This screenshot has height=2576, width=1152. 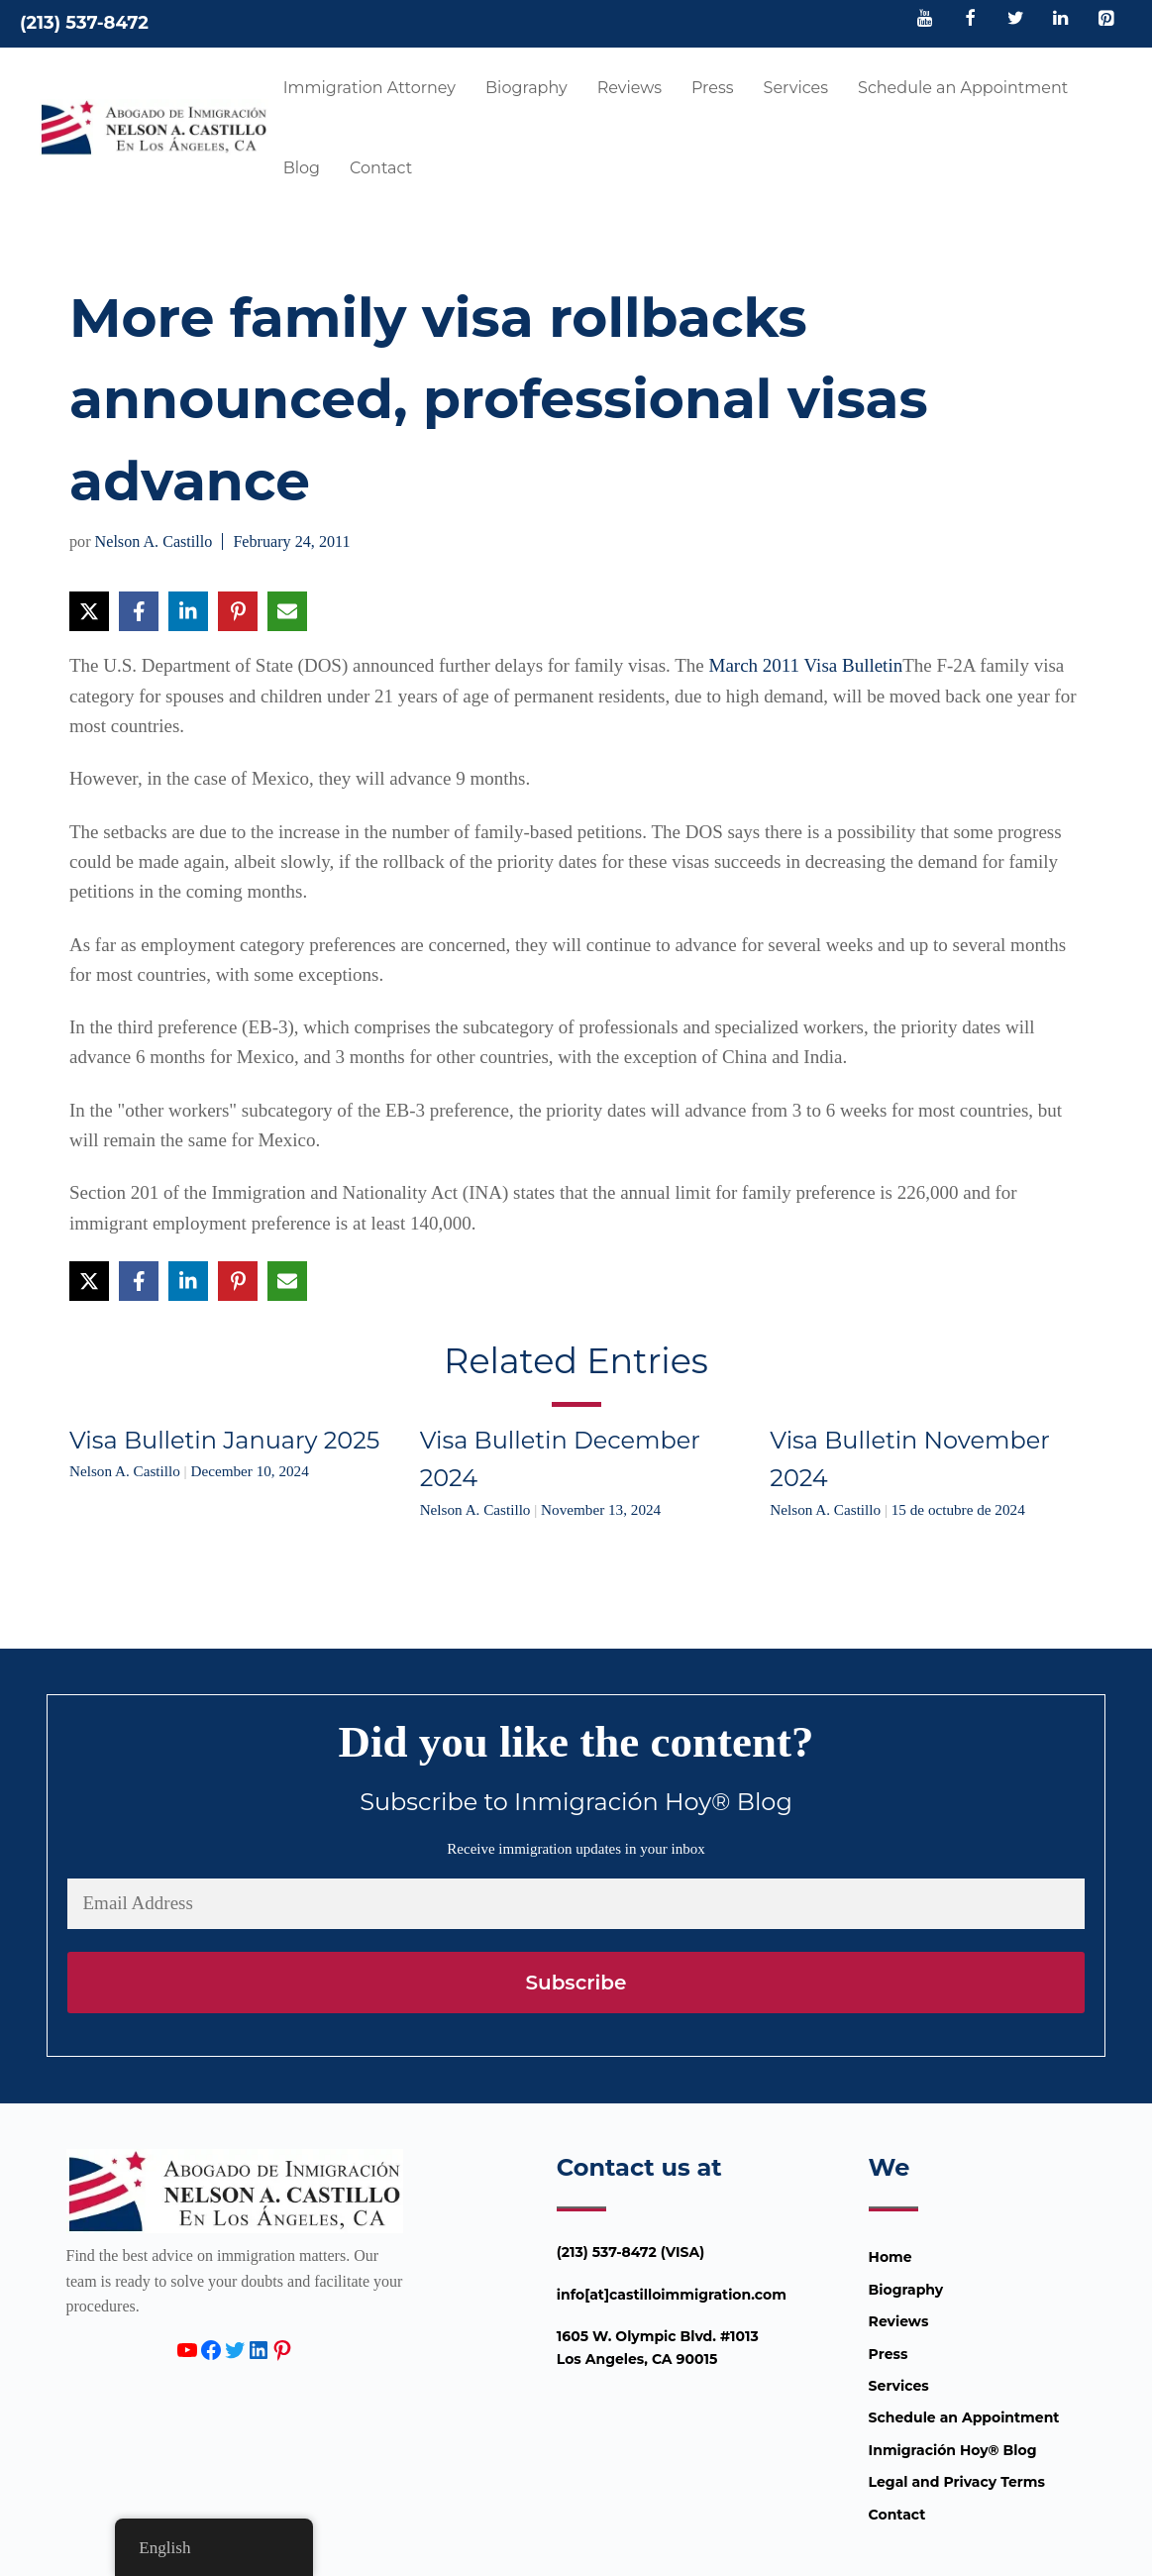 What do you see at coordinates (629, 87) in the screenshot?
I see `Reviews` at bounding box center [629, 87].